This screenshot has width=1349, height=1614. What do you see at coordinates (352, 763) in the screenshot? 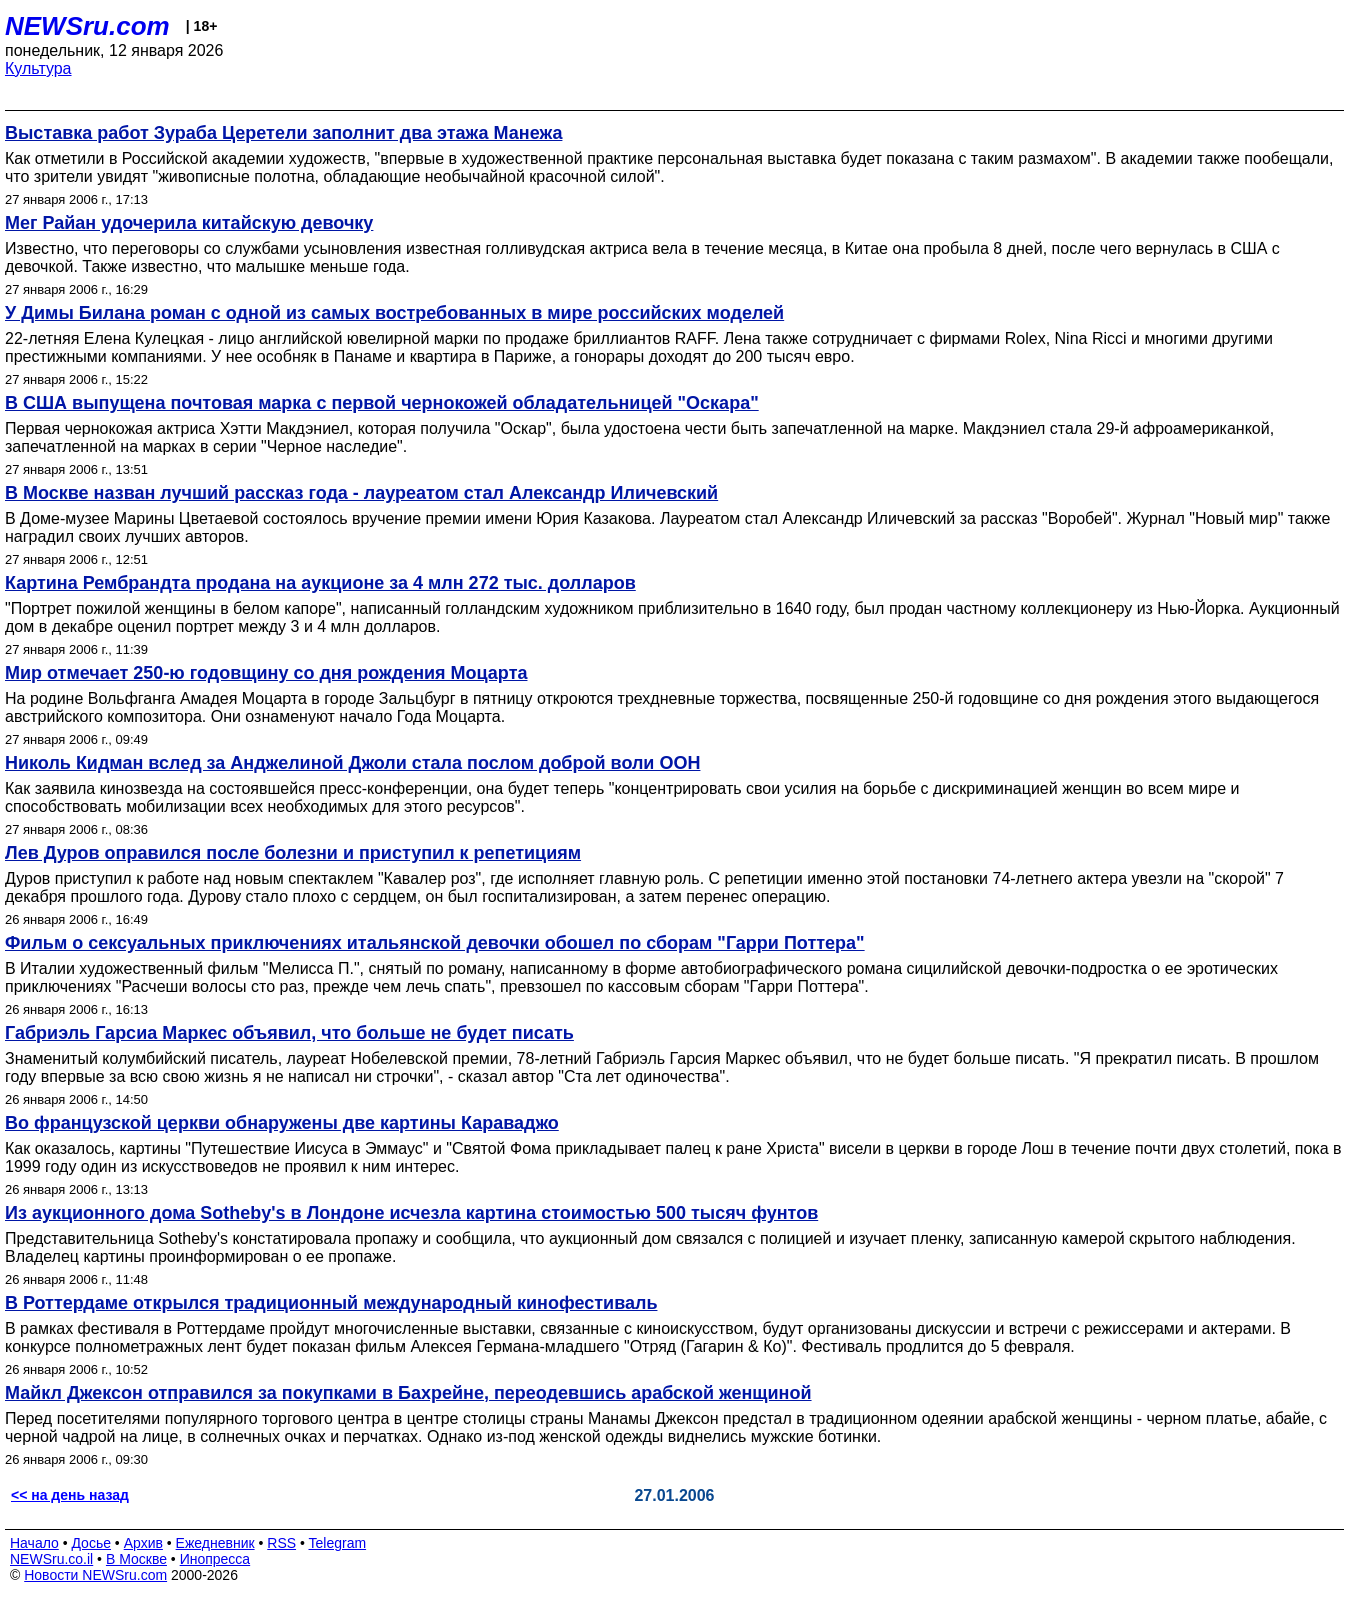
I see `Николь Кидман вслед за Анджелиной Джоли стала послом доброй воли ООН` at bounding box center [352, 763].